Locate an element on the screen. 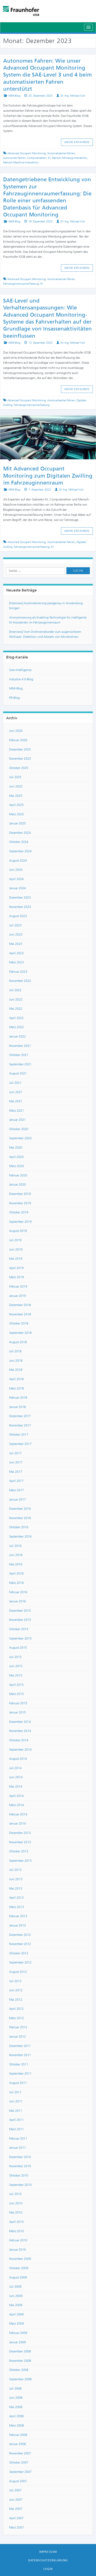 This screenshot has height=2576, width=96. Februar 2023 is located at coordinates (18, 971).